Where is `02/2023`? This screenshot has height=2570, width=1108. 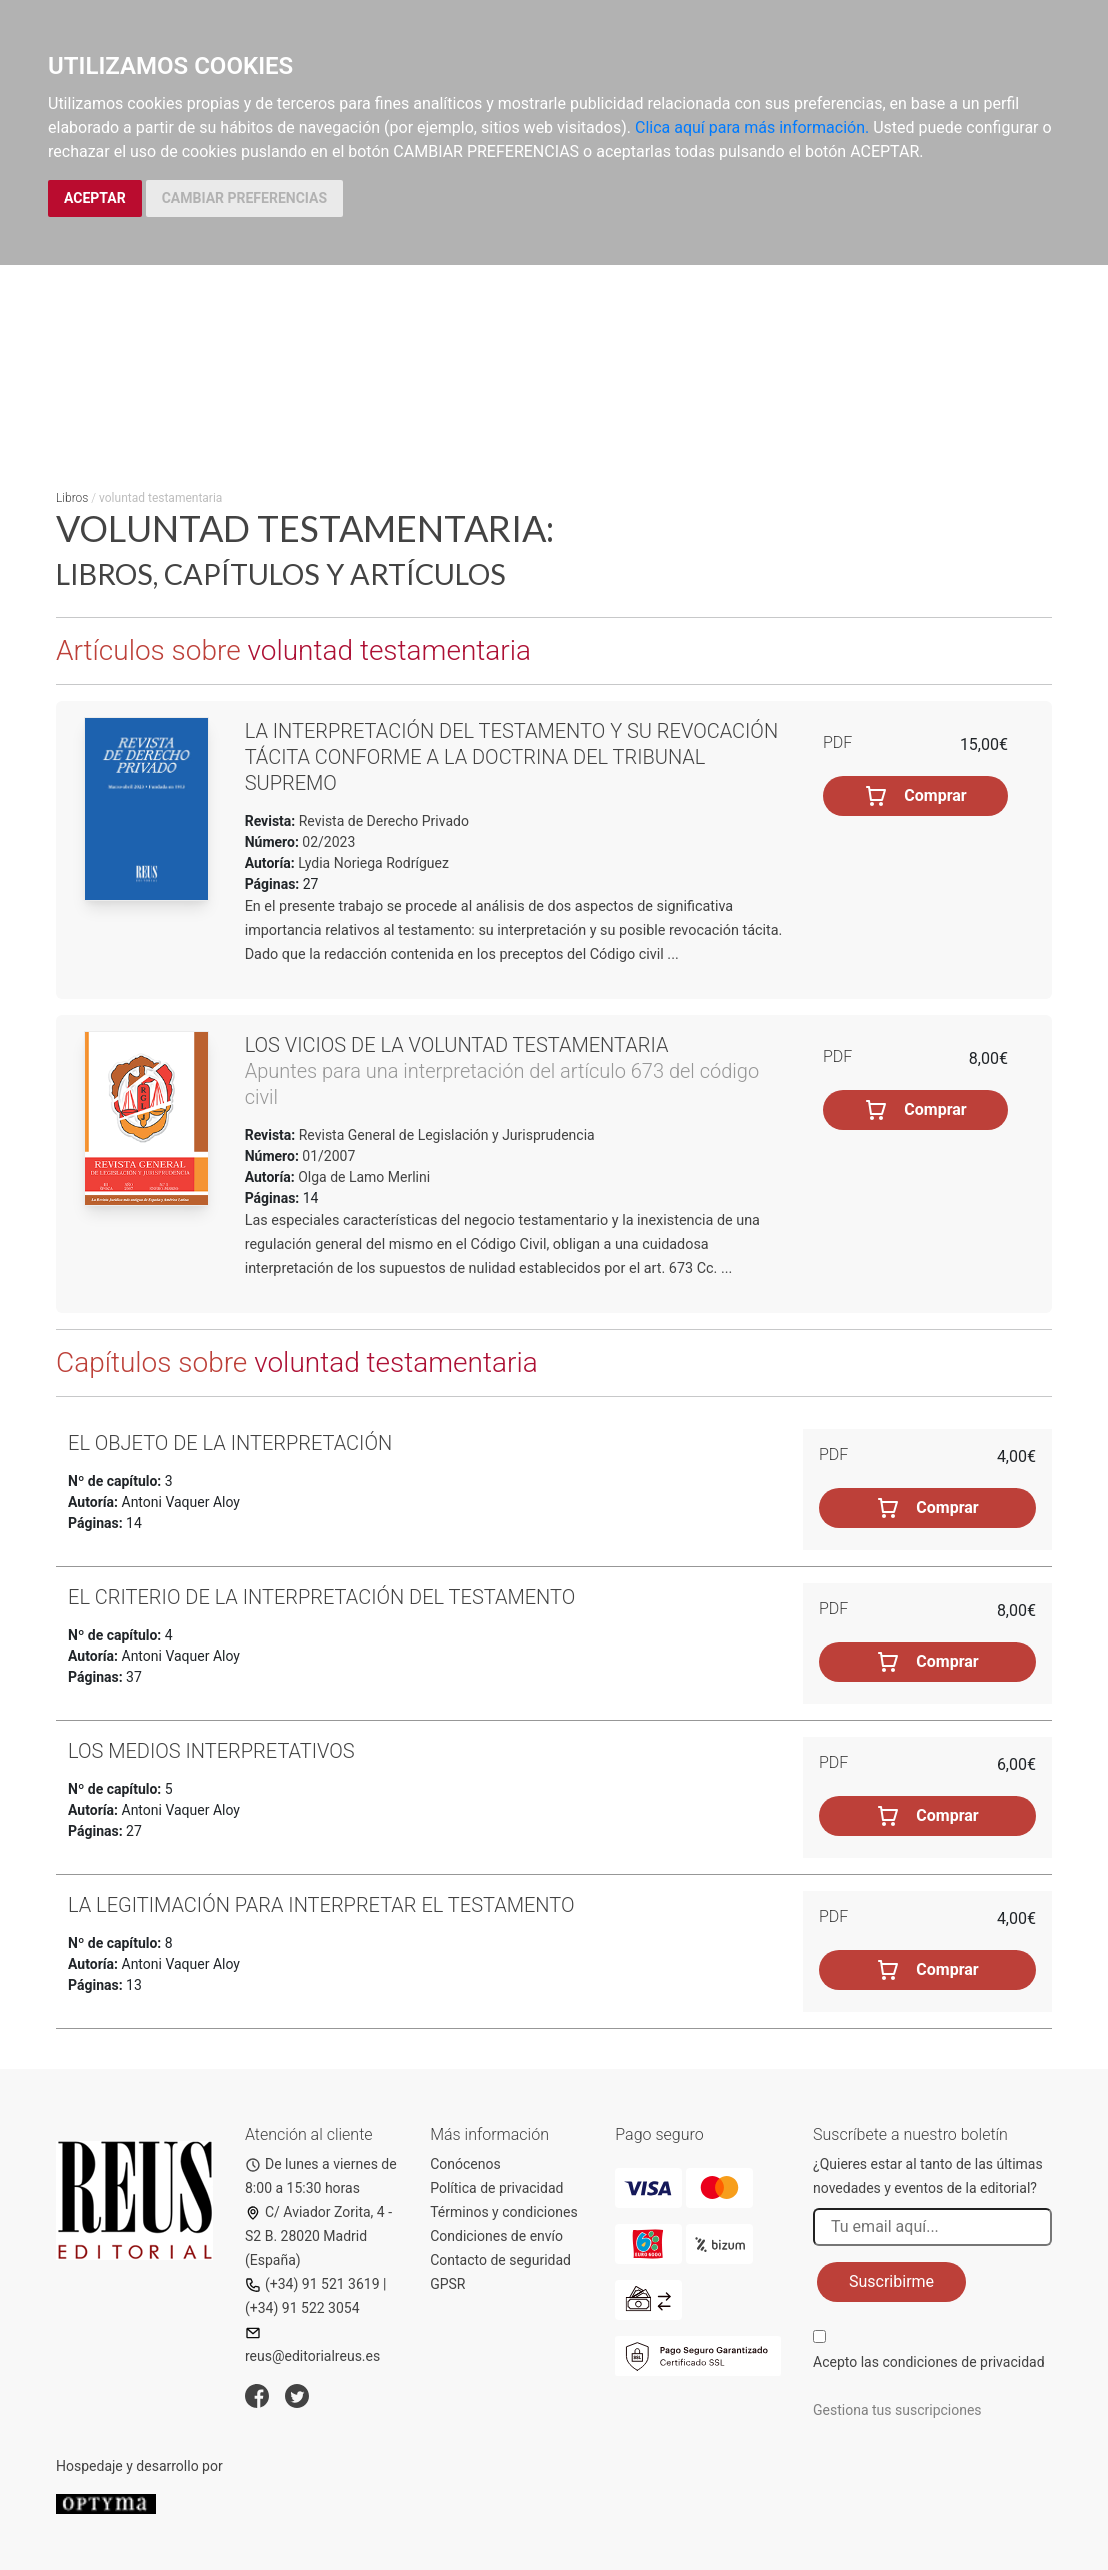
02/2023 is located at coordinates (327, 842).